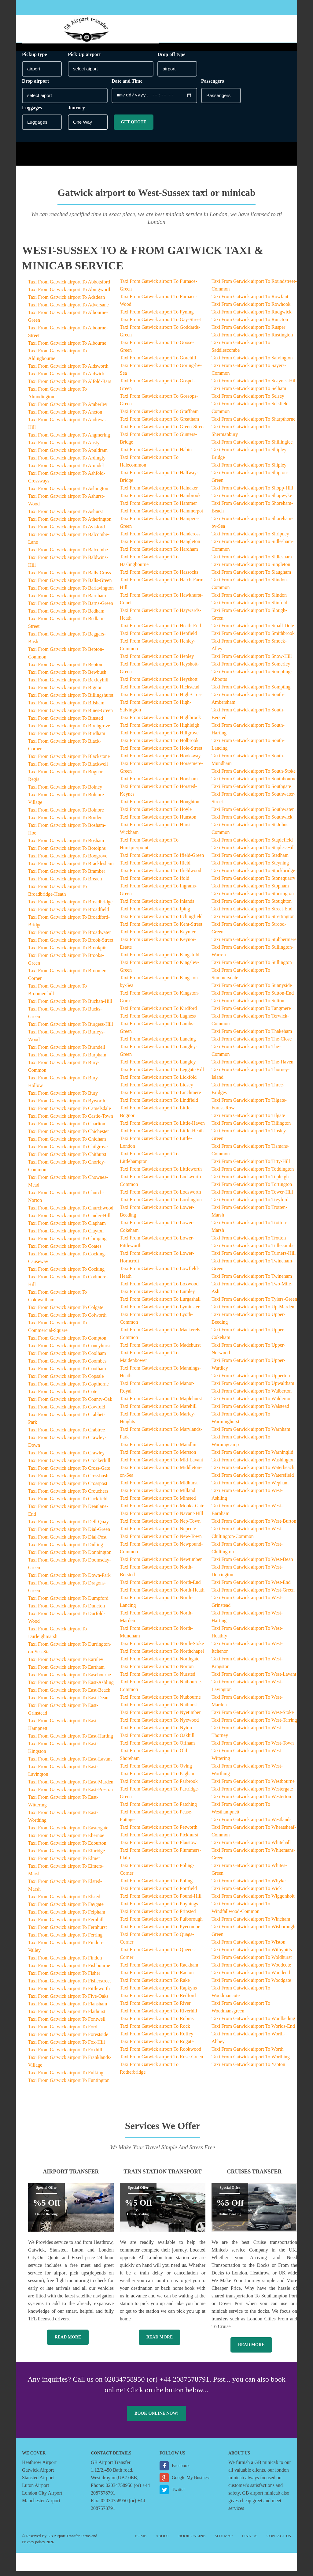 This screenshot has width=313, height=2576. What do you see at coordinates (67, 860) in the screenshot?
I see `Taxi From Gatwick airport To Boxgrove` at bounding box center [67, 860].